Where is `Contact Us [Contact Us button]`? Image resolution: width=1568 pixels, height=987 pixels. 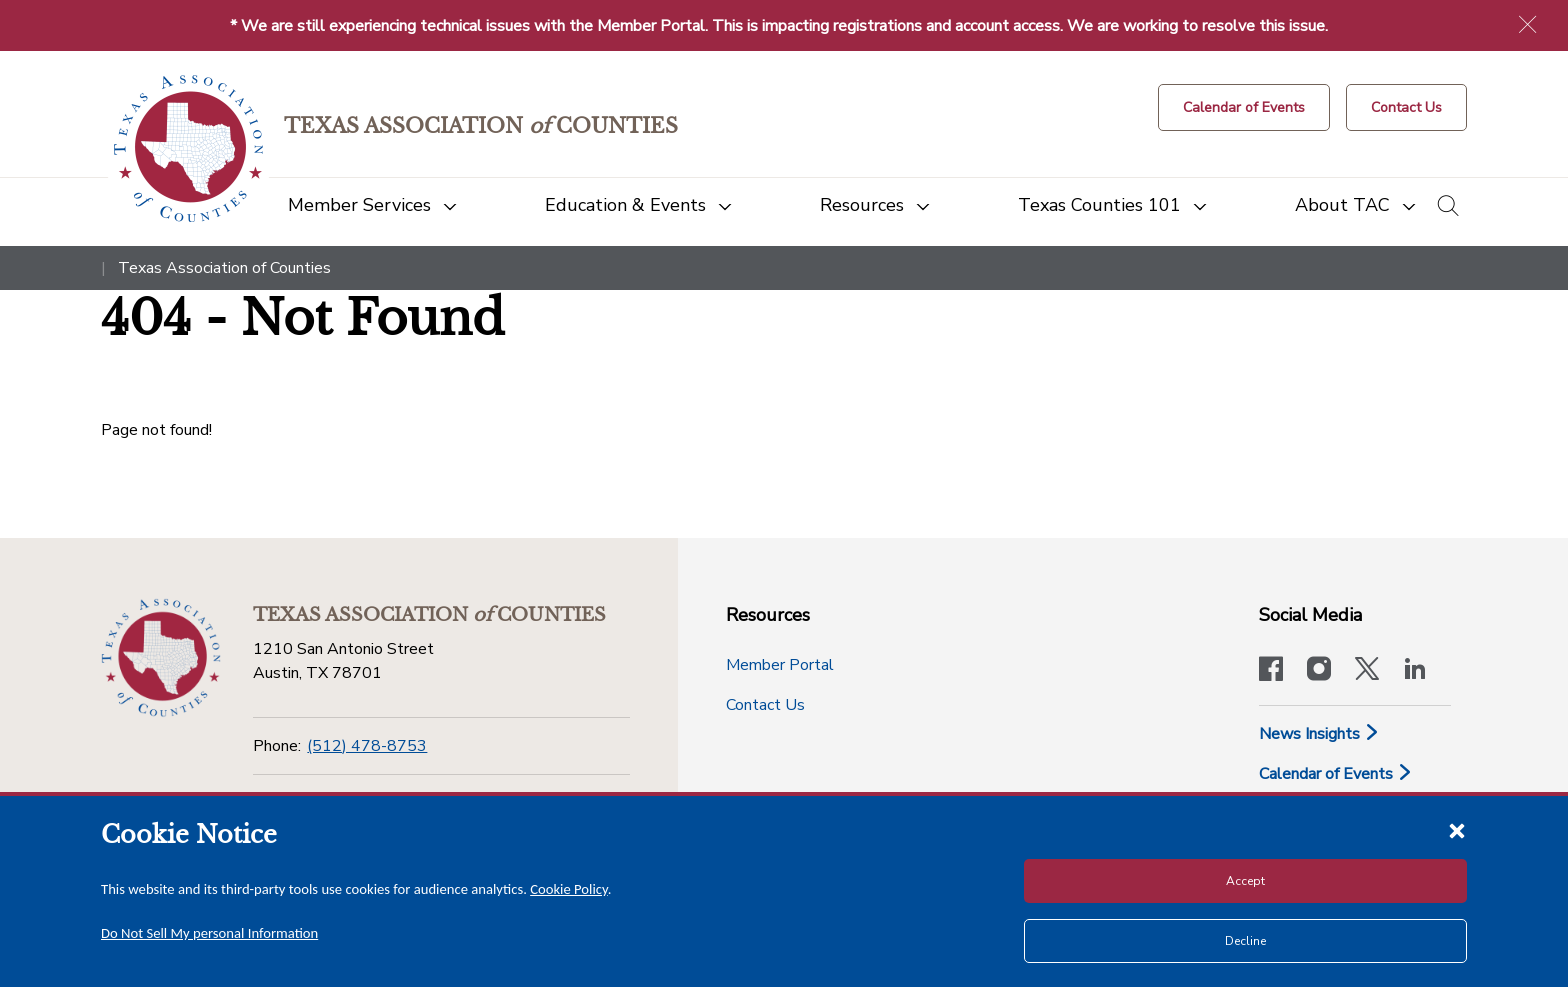
Contact Us [Contact Us button] is located at coordinates (765, 705).